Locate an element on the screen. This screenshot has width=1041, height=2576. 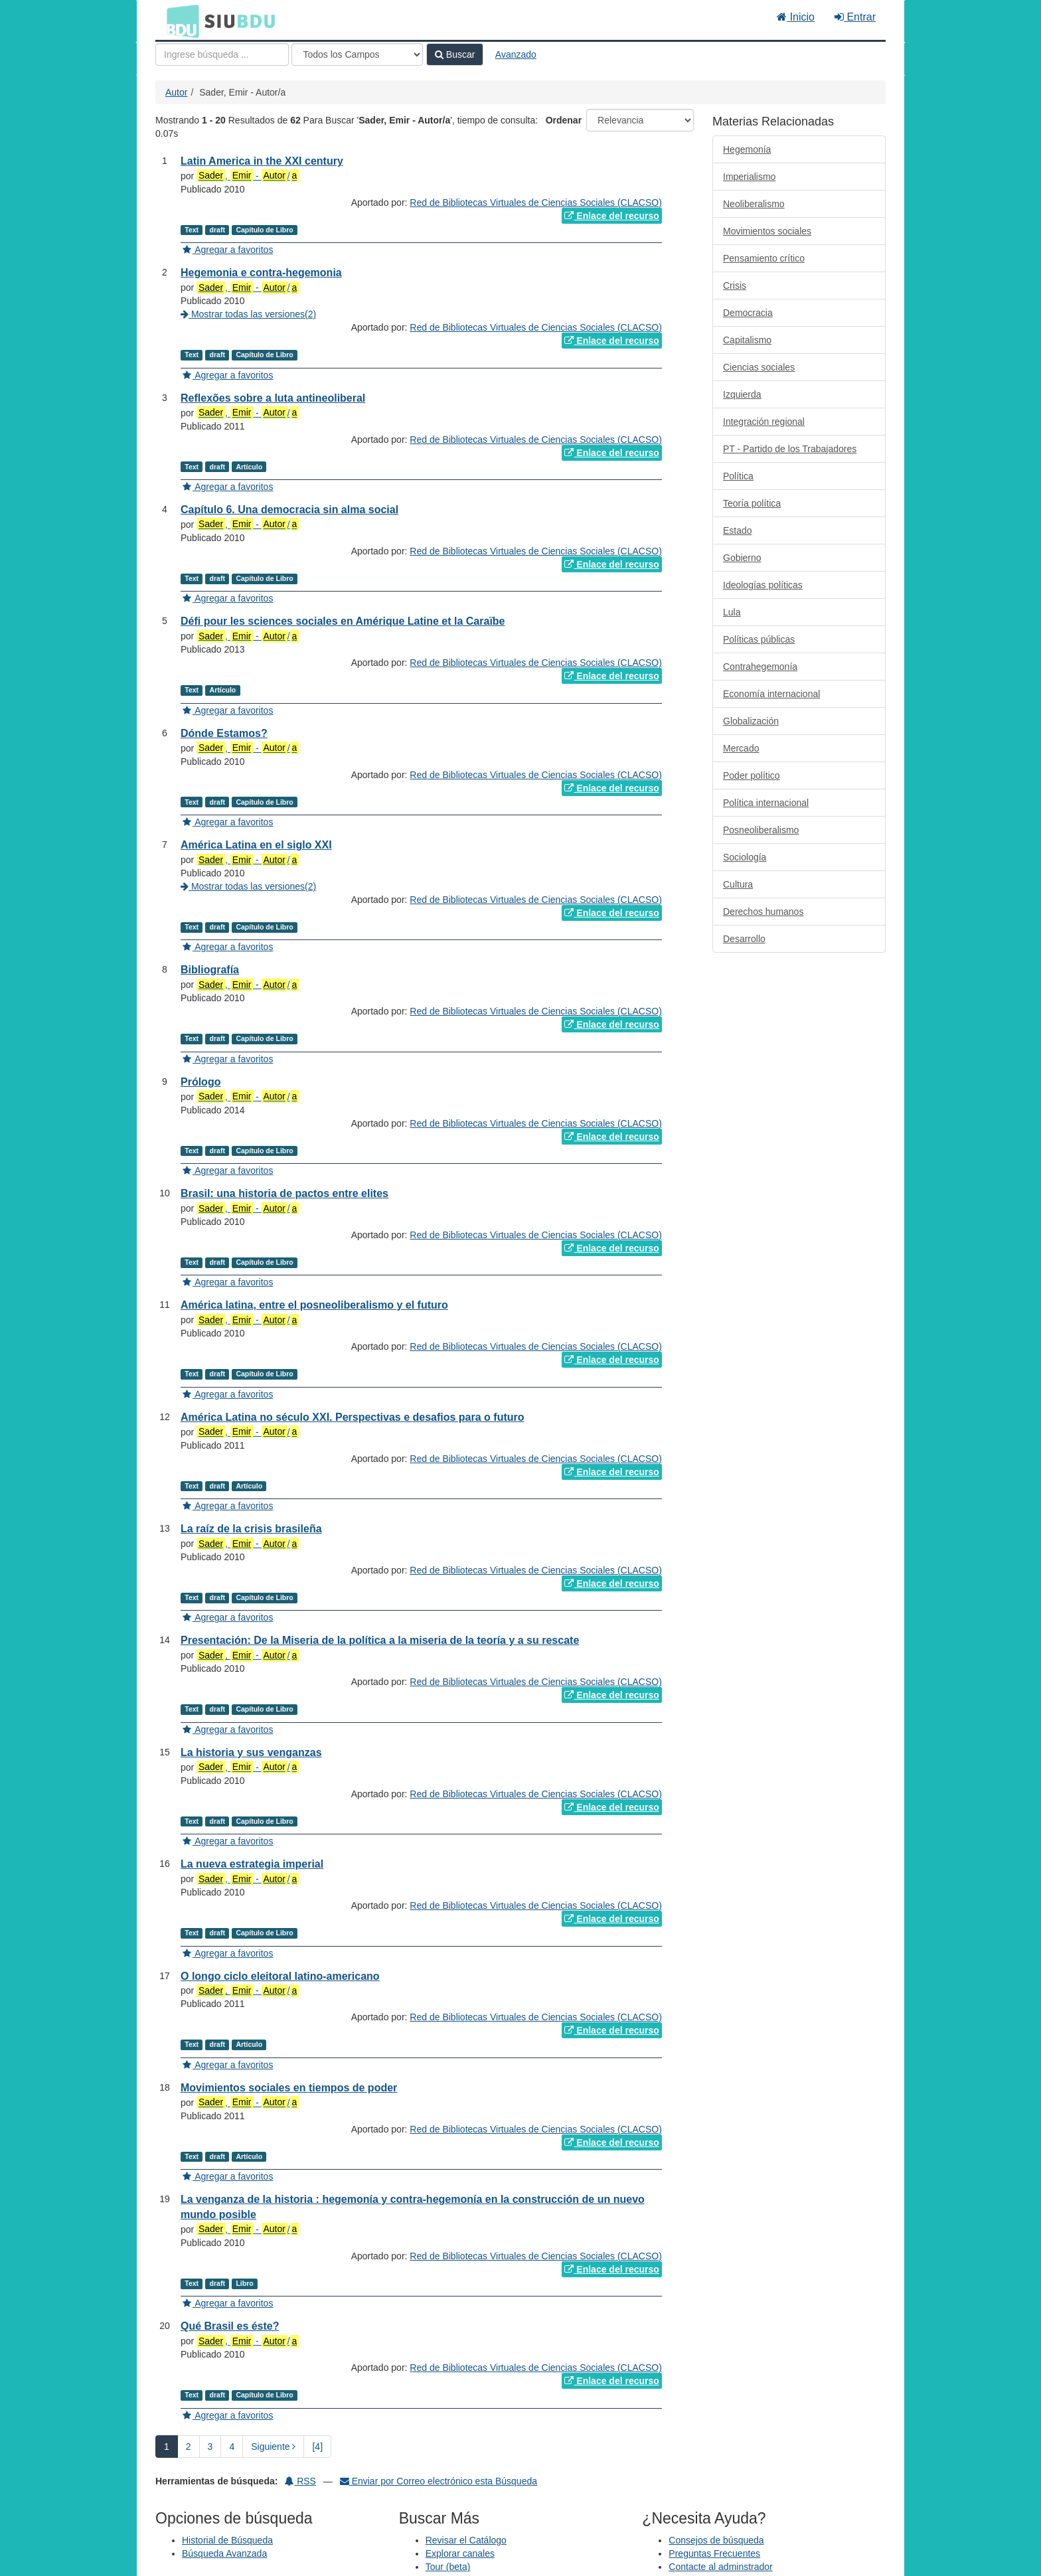
Posneoliberalismo is located at coordinates (761, 830).